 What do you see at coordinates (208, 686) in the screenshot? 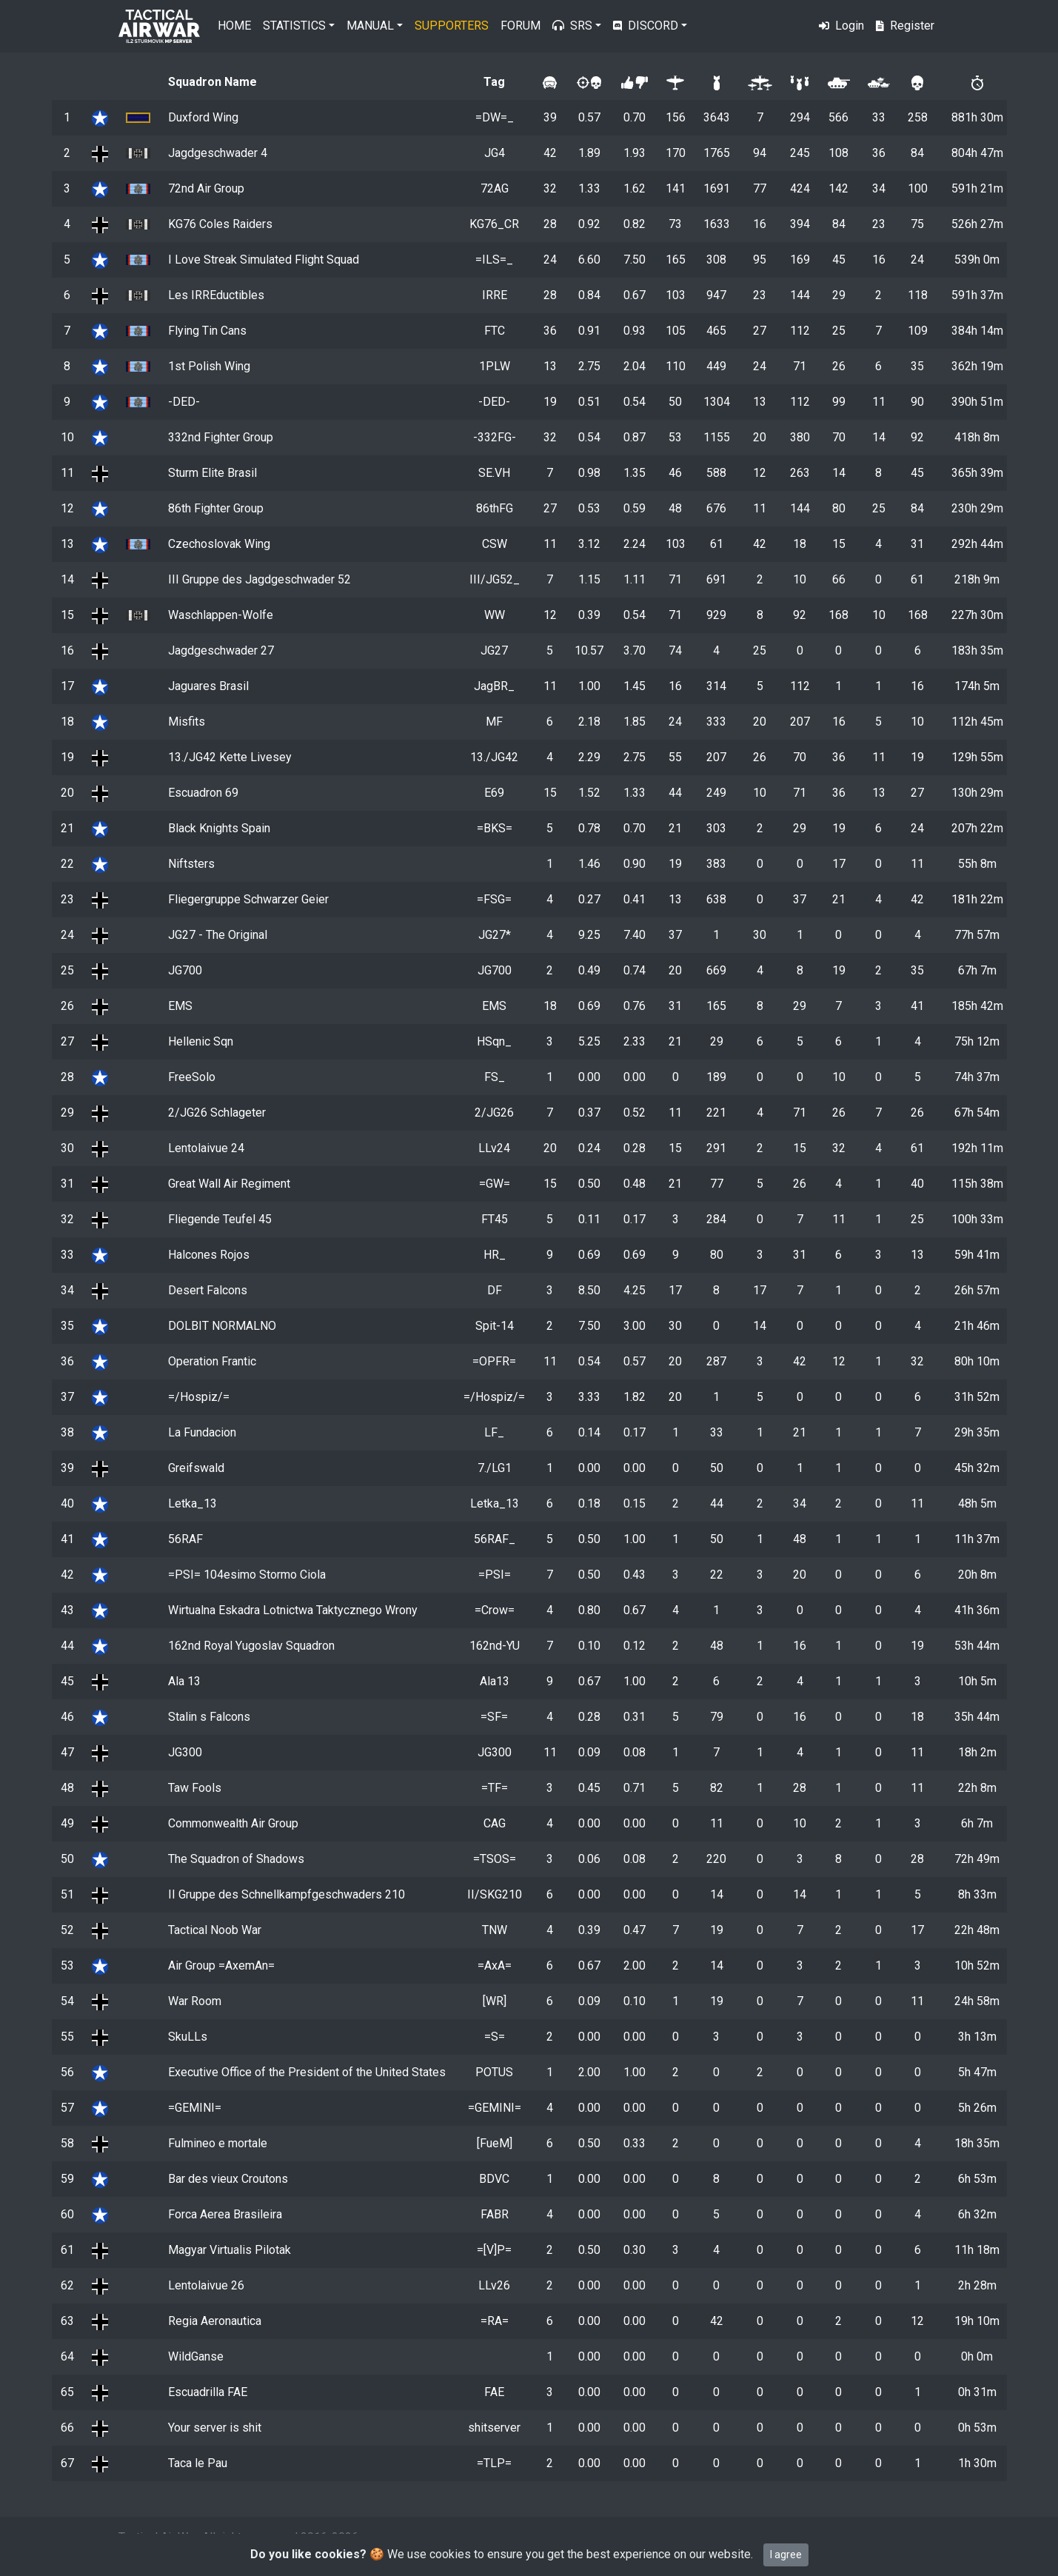
I see `Jaguares Brasil` at bounding box center [208, 686].